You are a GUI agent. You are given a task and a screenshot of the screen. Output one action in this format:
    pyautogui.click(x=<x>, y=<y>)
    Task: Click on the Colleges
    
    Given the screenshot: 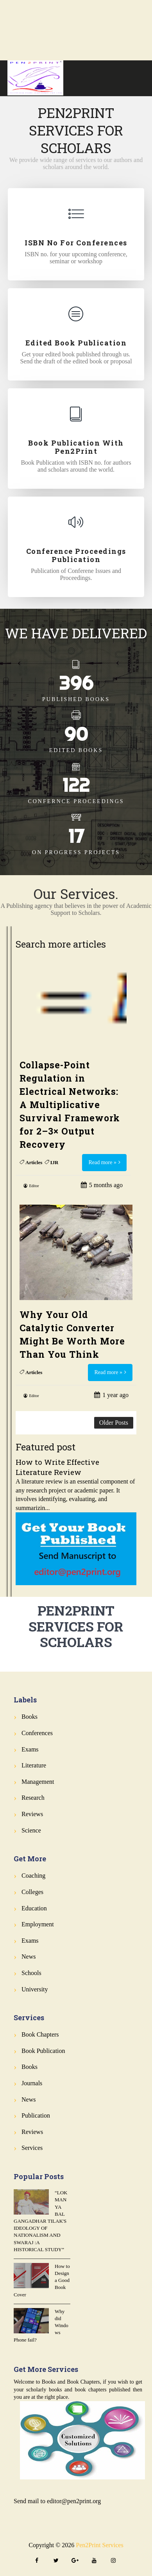 What is the action you would take?
    pyautogui.click(x=32, y=1892)
    